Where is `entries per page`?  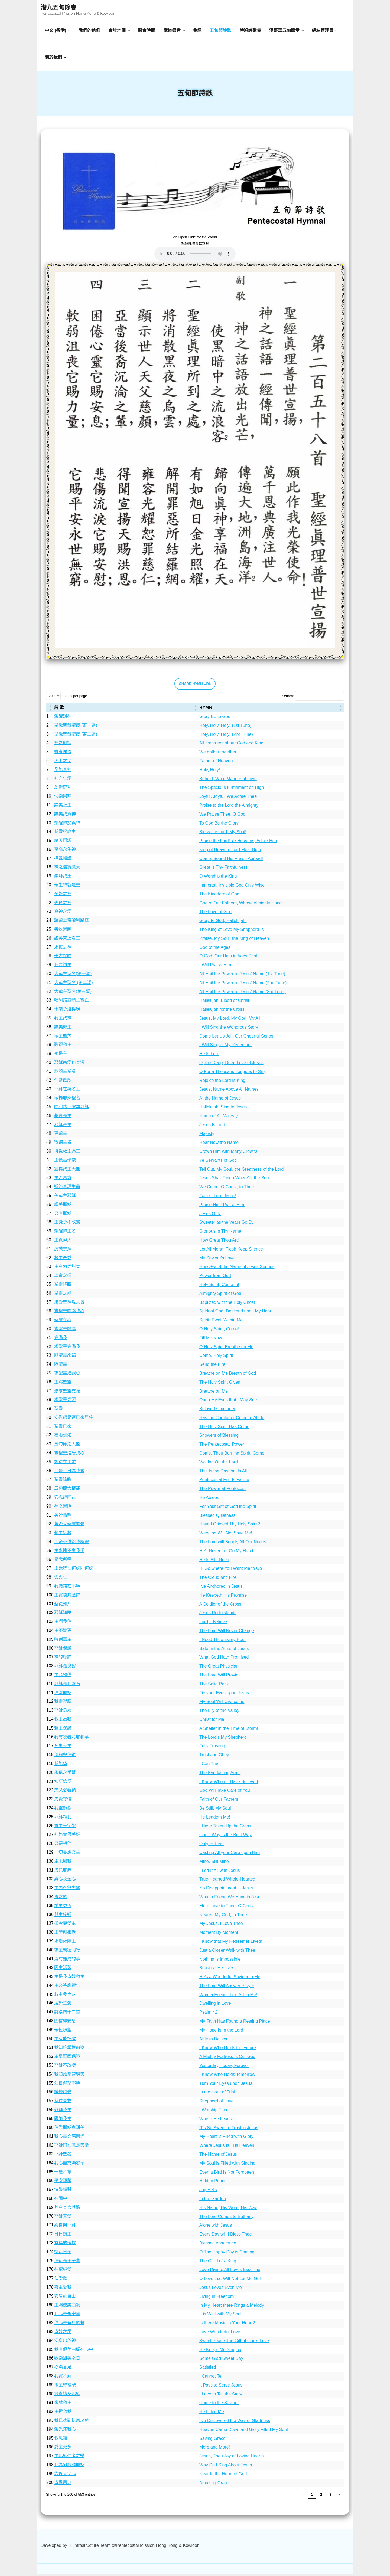 entries per page is located at coordinates (74, 698).